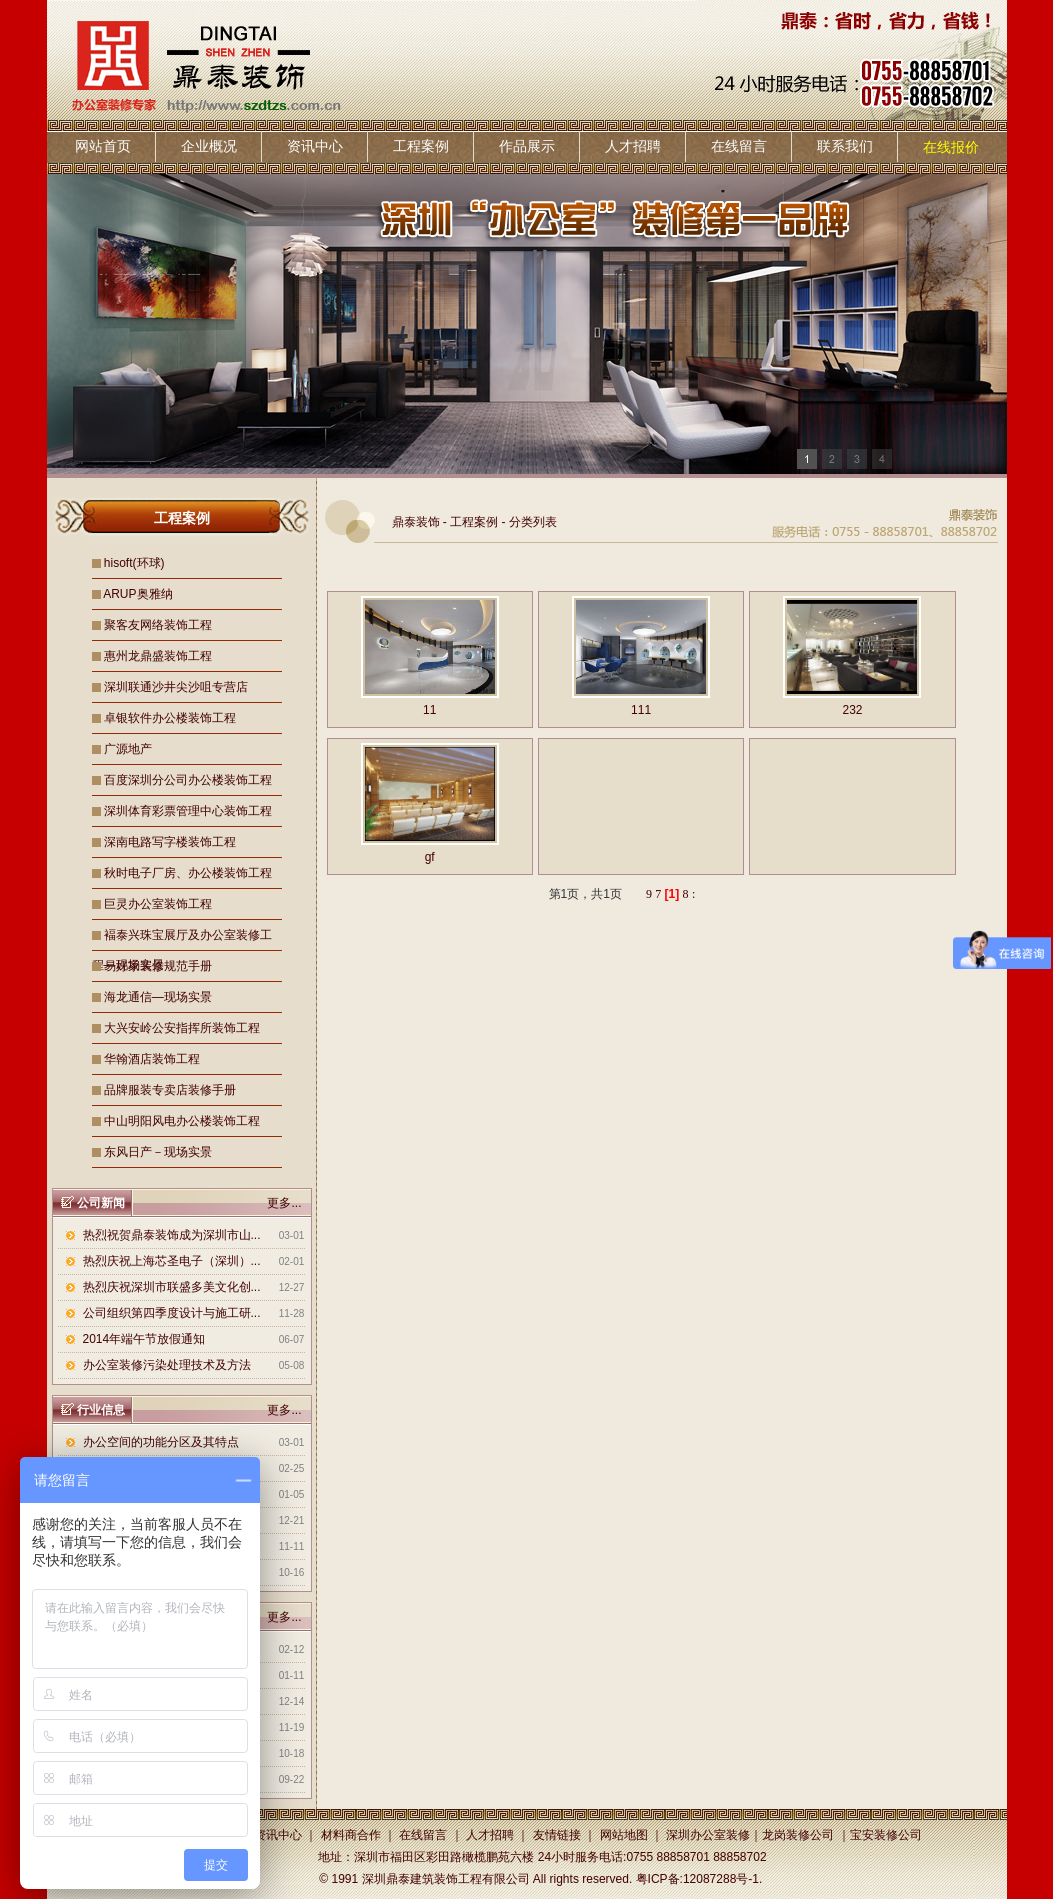 Image resolution: width=1053 pixels, height=1899 pixels. Describe the element at coordinates (697, 1879) in the screenshot. I see `粤ICP备:12087288号-1` at that location.